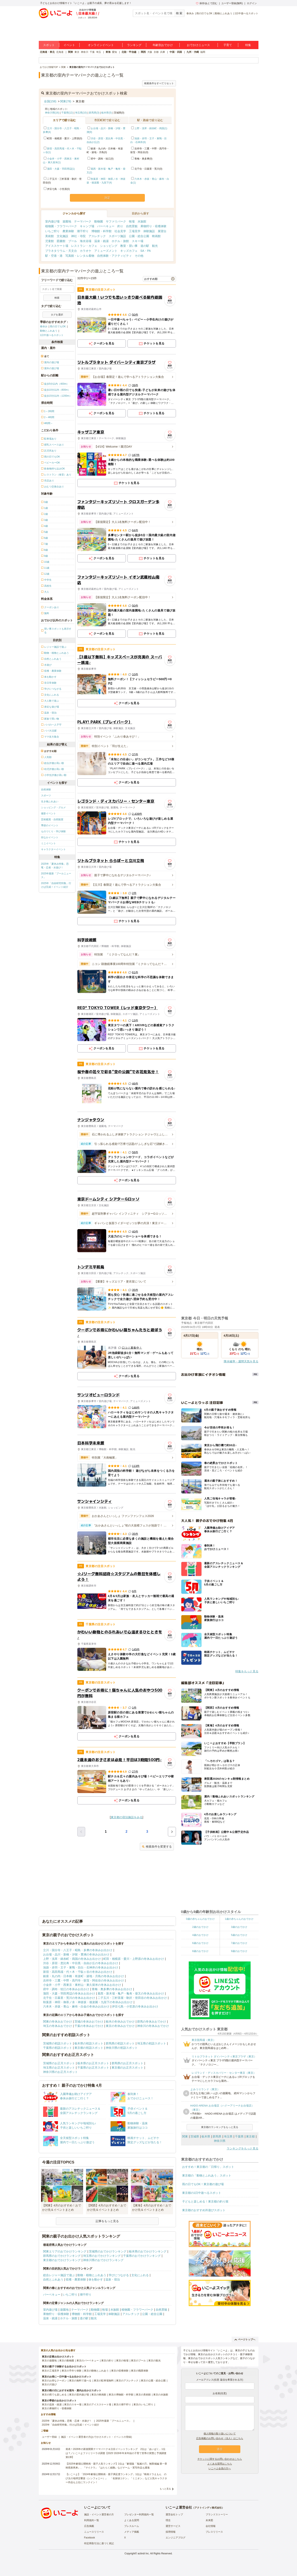 The height and width of the screenshot is (2576, 297). What do you see at coordinates (120, 2043) in the screenshot?
I see `群馬県の初詣スポット` at bounding box center [120, 2043].